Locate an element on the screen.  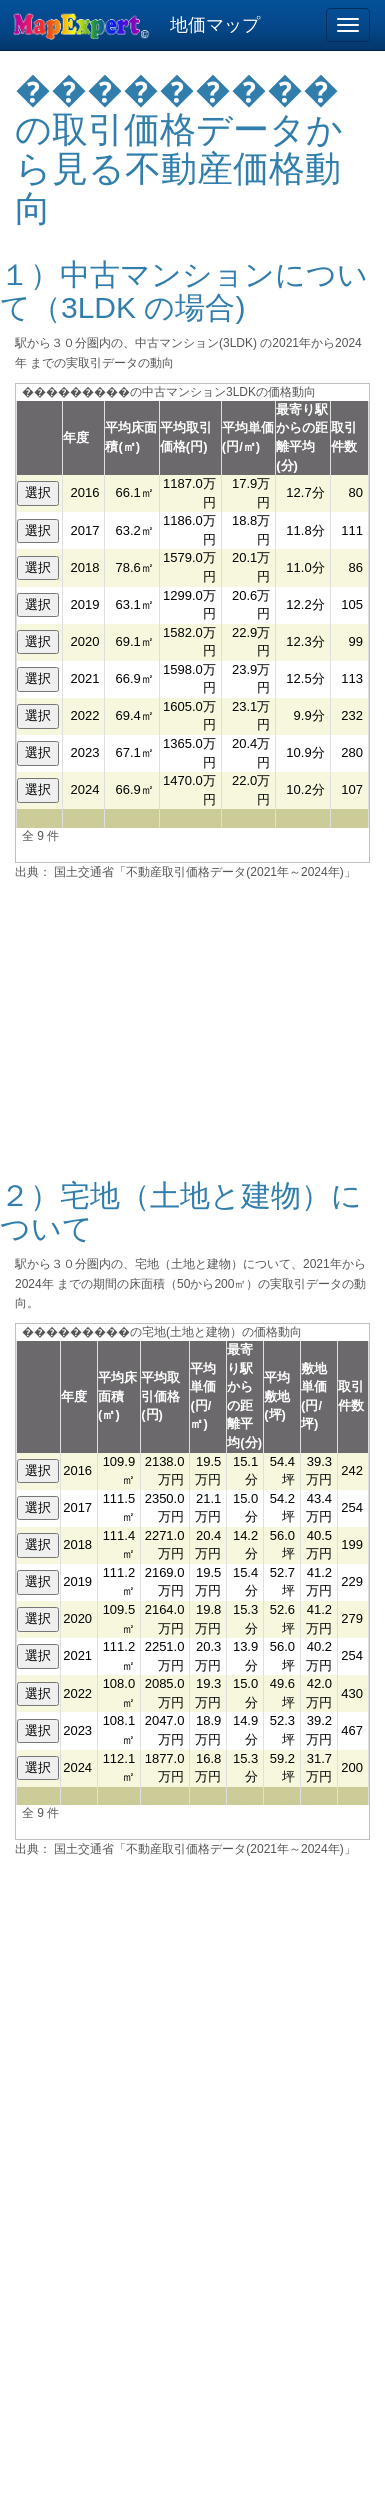
地価マップ is located at coordinates (215, 25).